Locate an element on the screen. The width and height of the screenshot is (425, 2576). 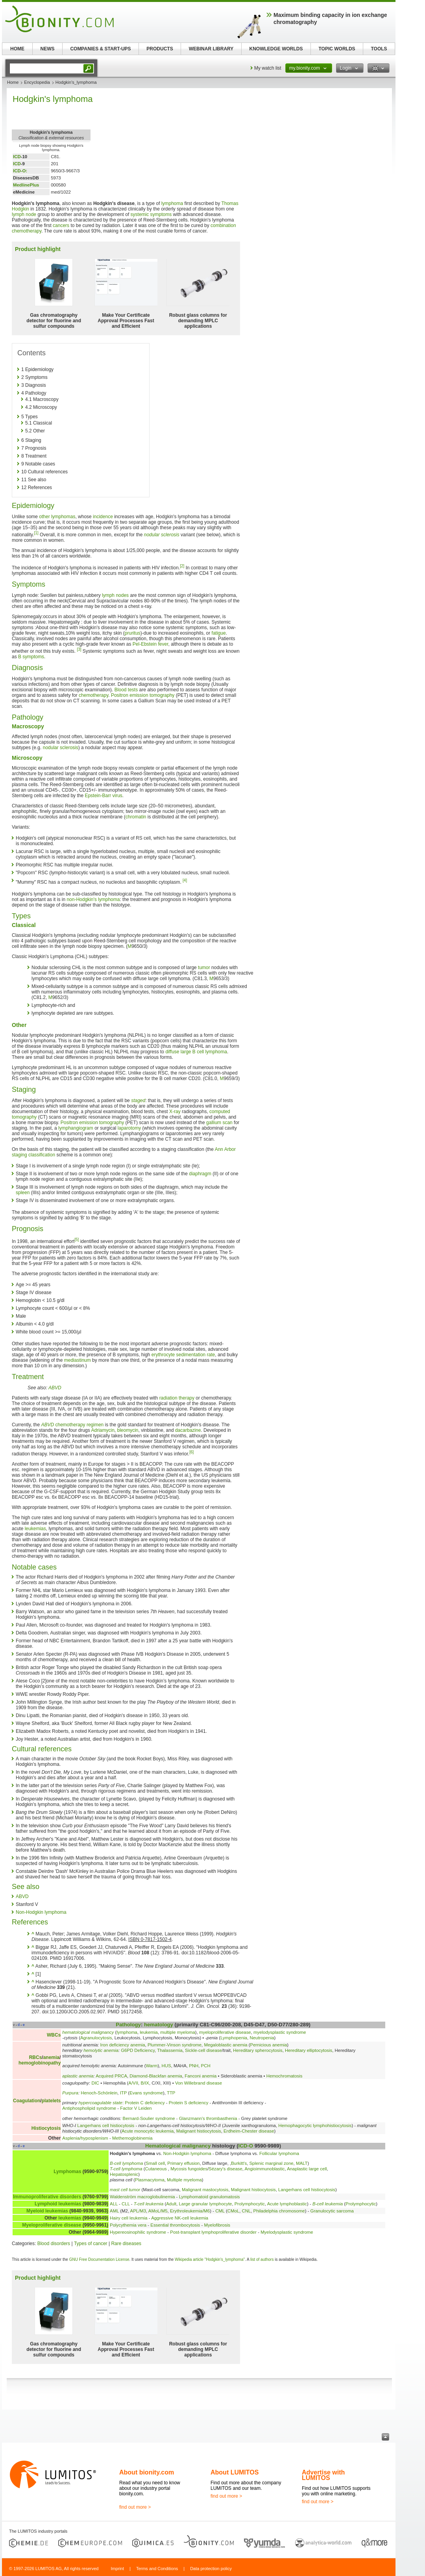
systemic symptoms is located at coordinates (151, 214).